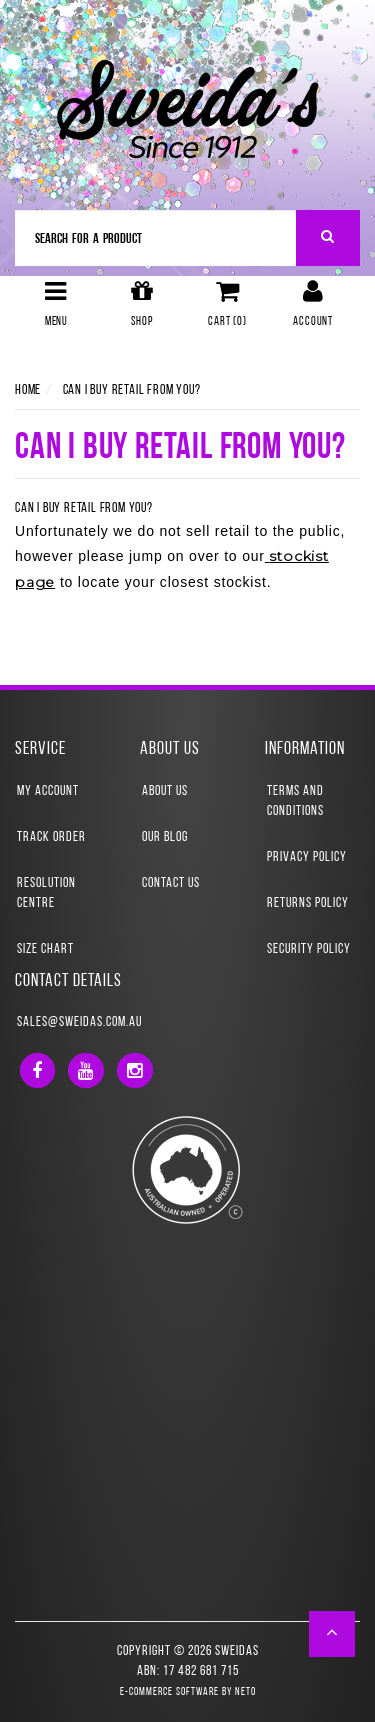 This screenshot has height=1722, width=375. What do you see at coordinates (307, 857) in the screenshot?
I see `Privacy Policy [link]` at bounding box center [307, 857].